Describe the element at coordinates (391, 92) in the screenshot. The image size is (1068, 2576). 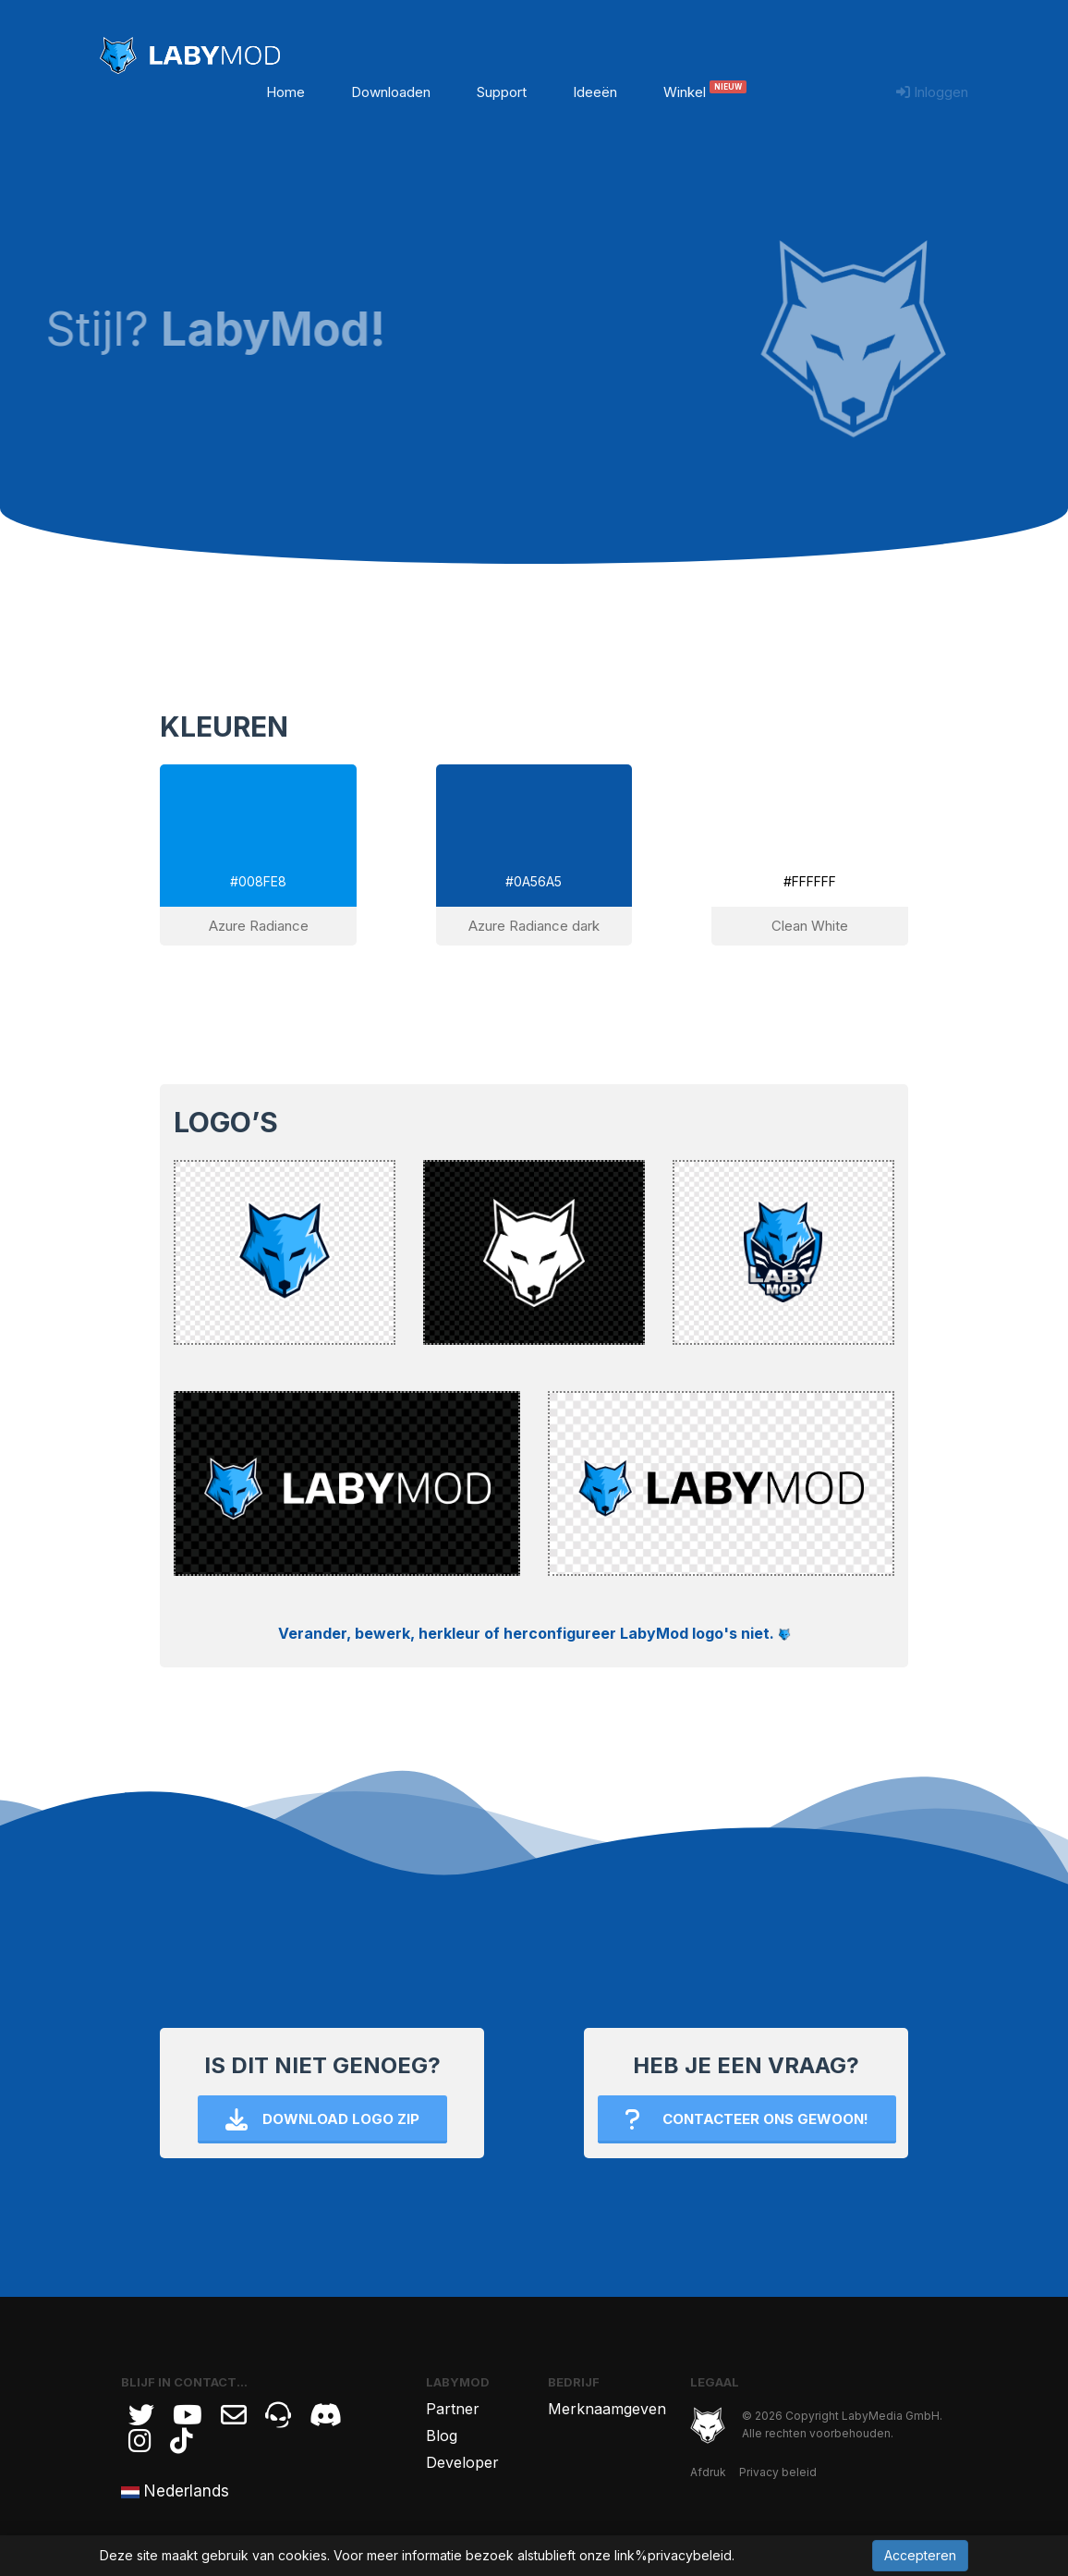
I see `Downloaden` at that location.